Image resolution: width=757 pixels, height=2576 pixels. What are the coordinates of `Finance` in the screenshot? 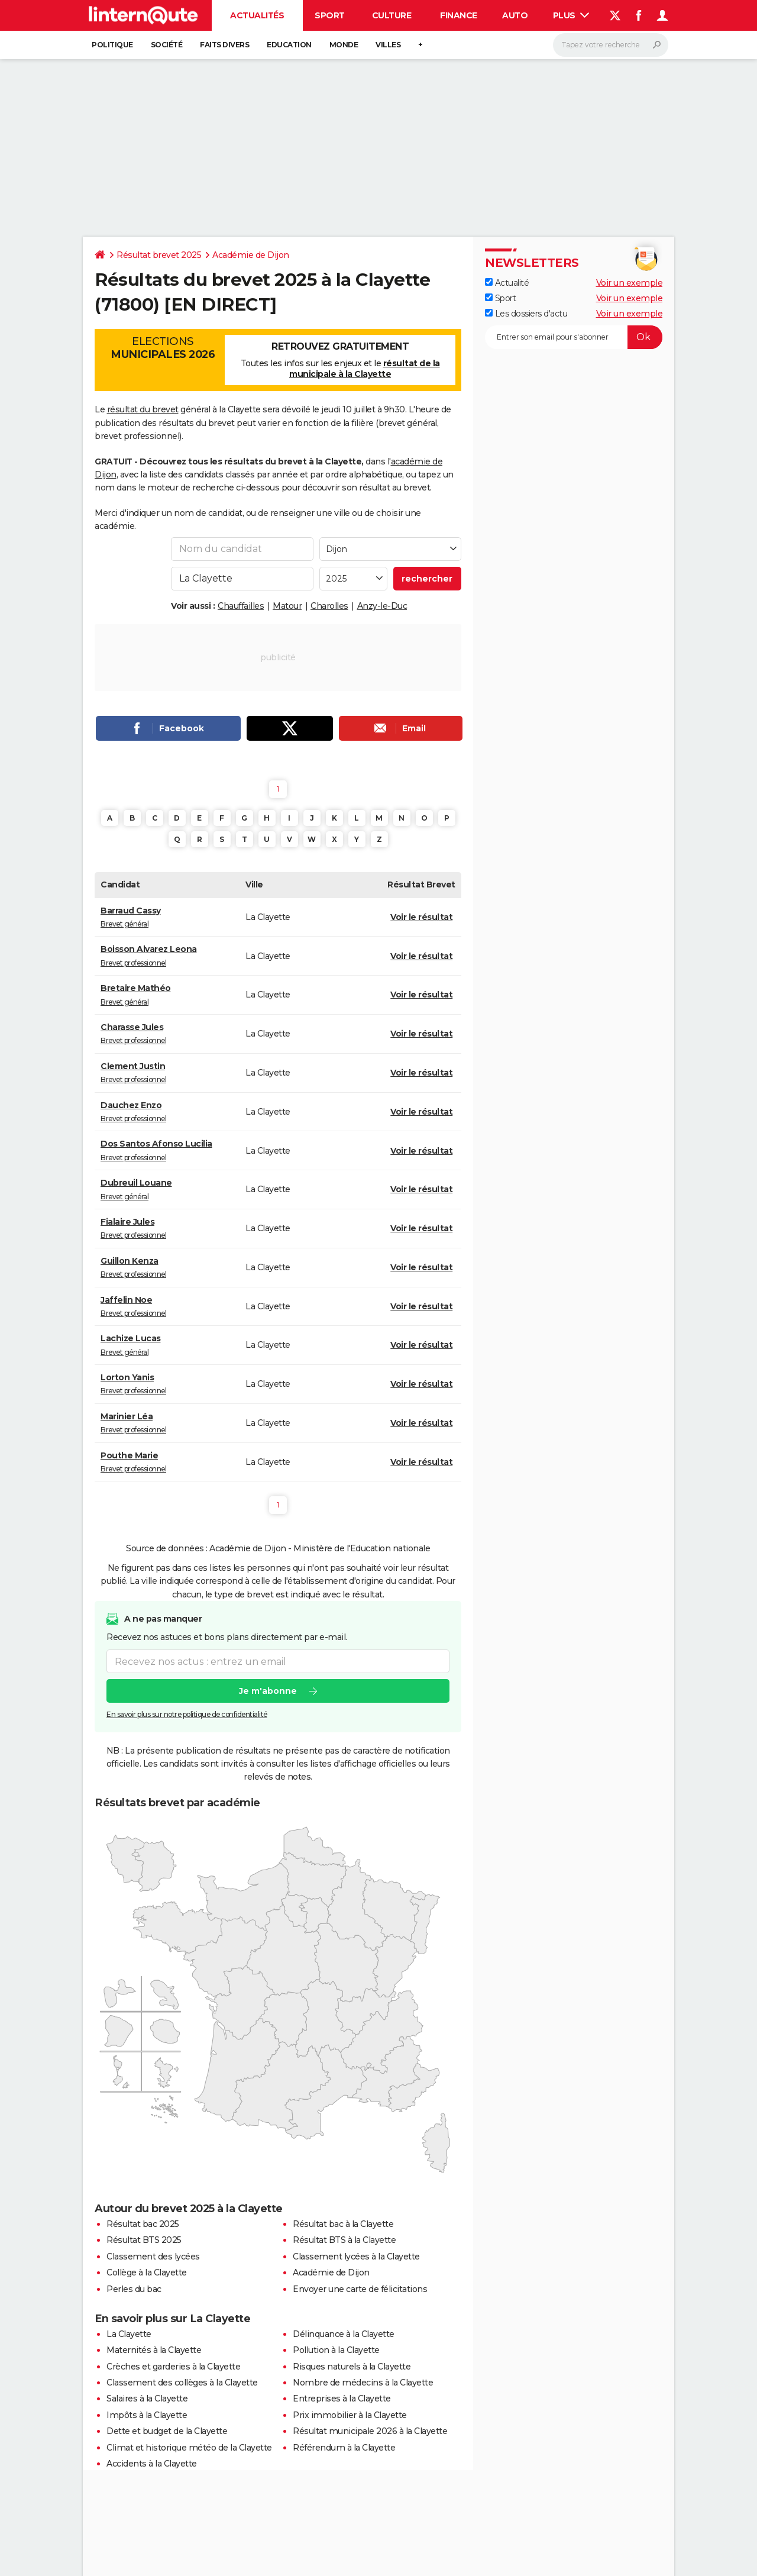 It's located at (458, 15).